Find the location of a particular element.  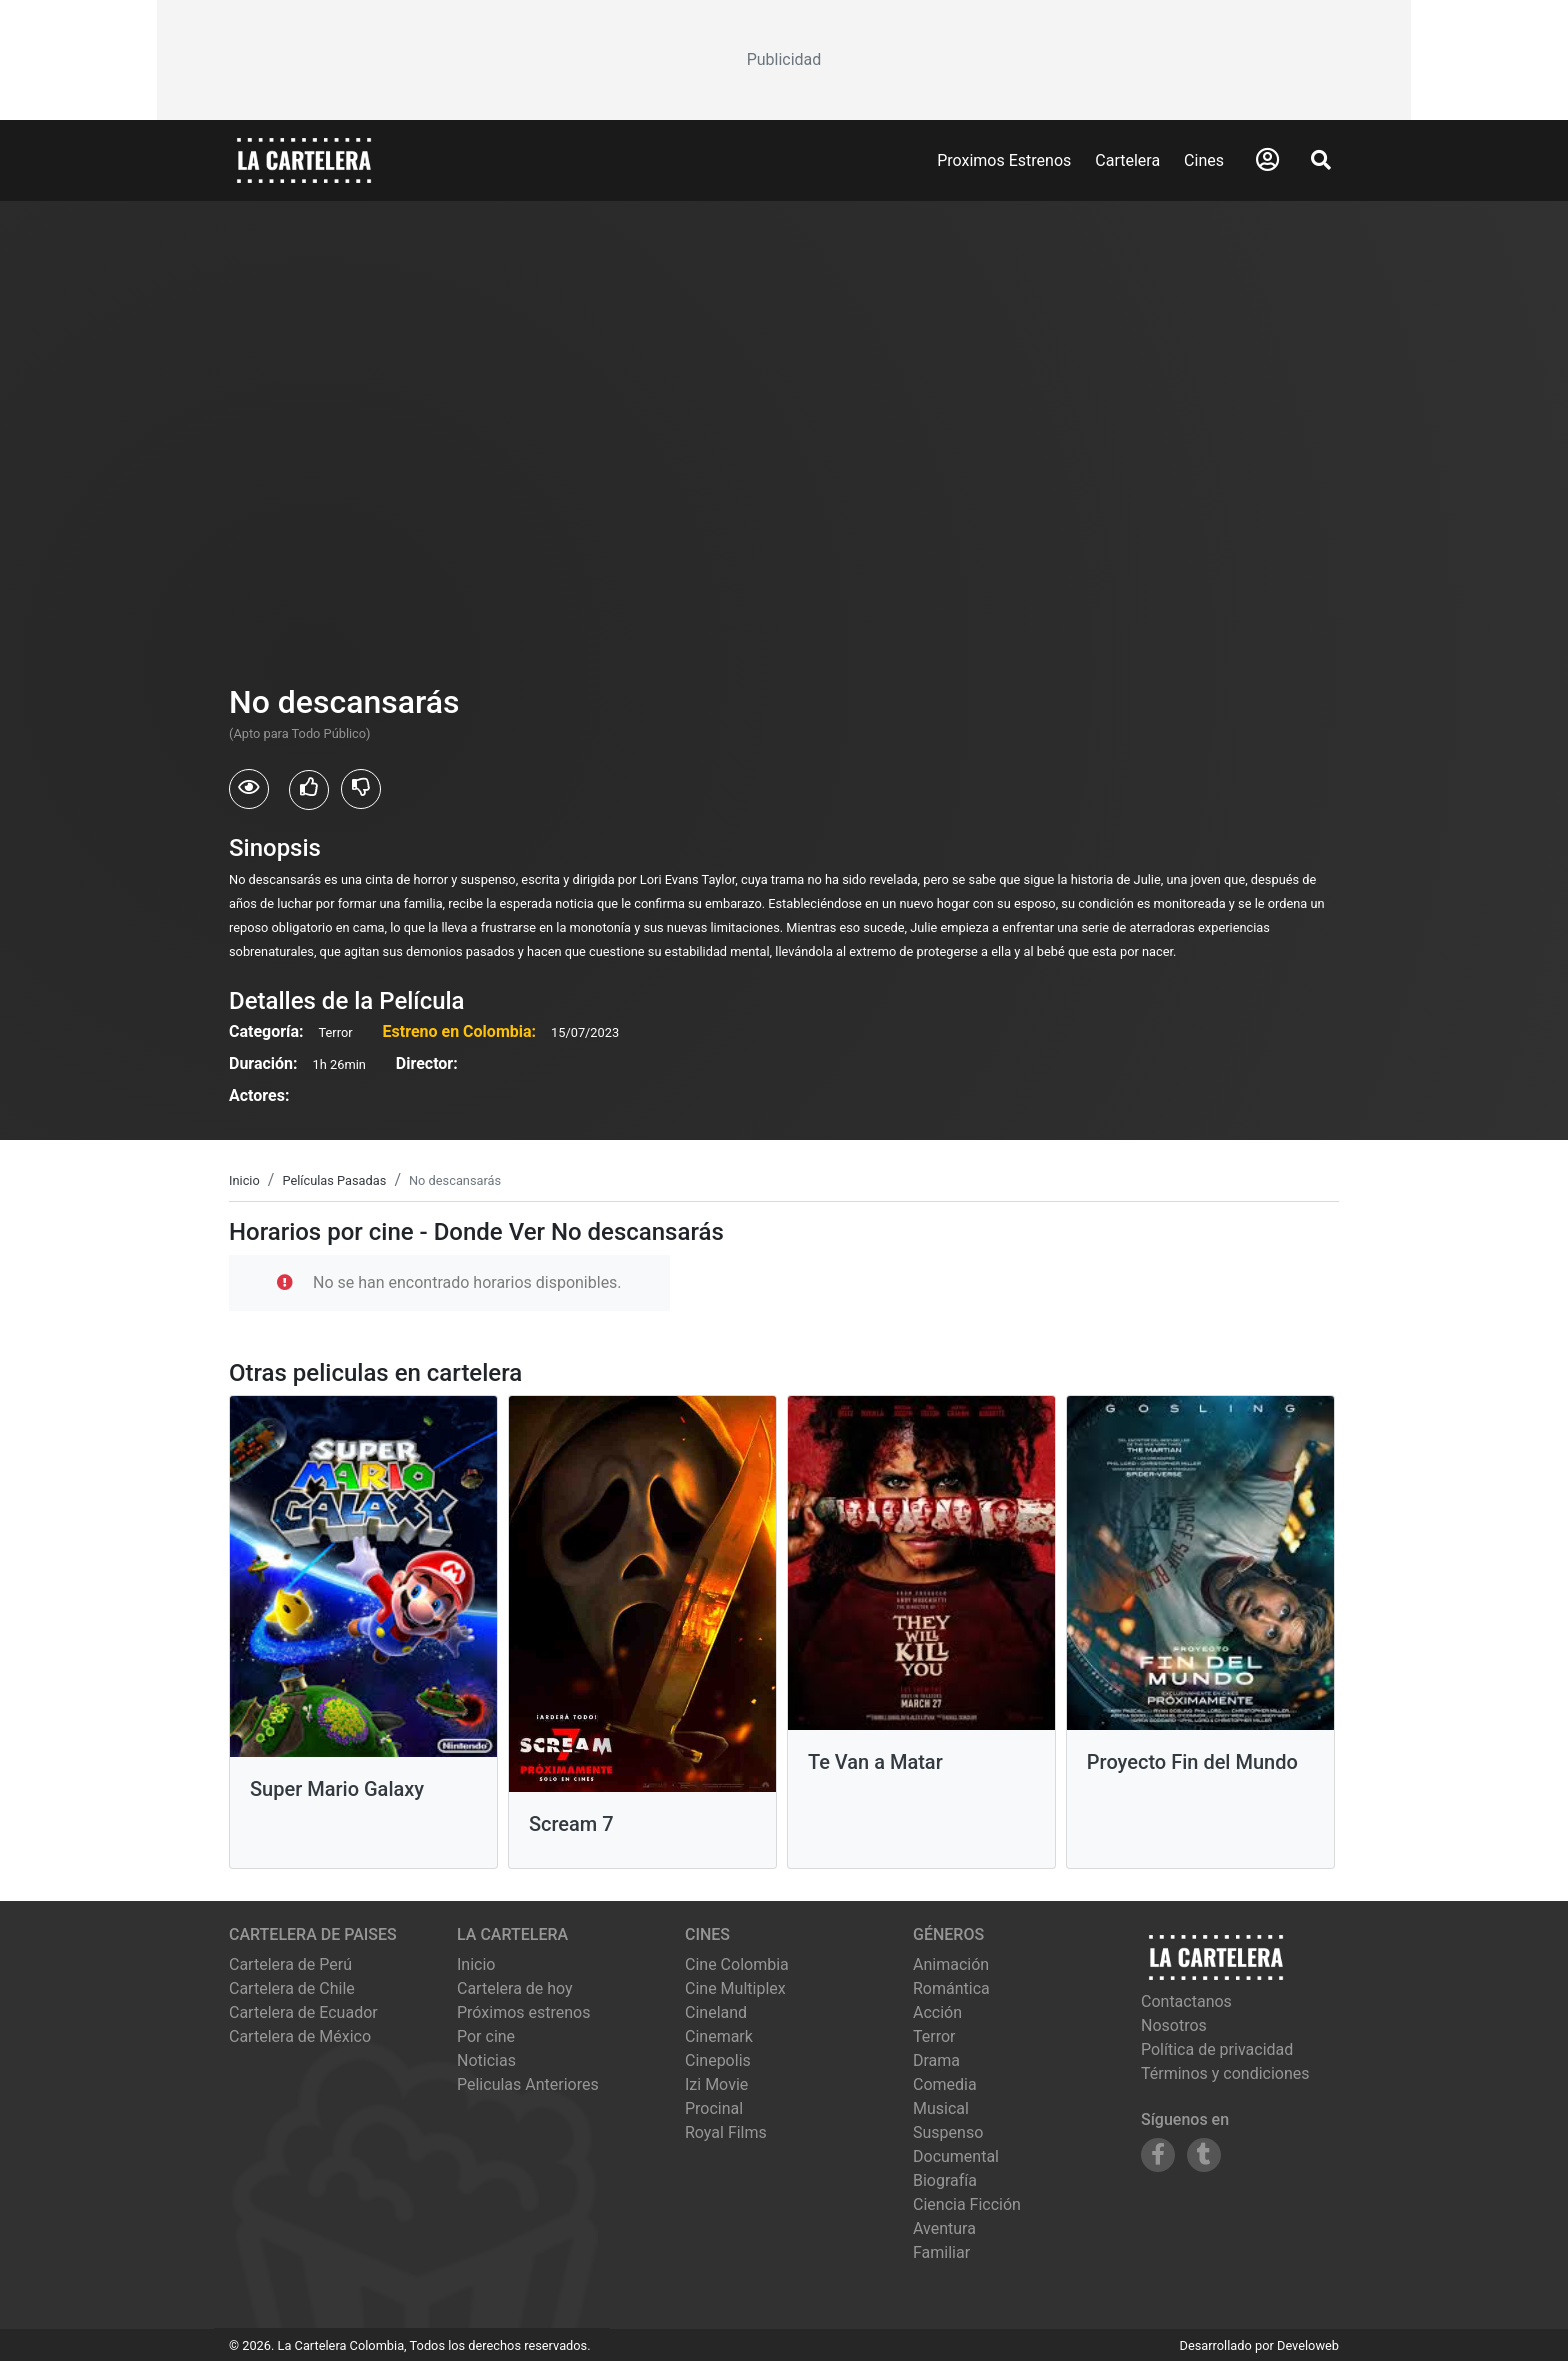

Próximos estrenos [Ver próximos estrenos] is located at coordinates (523, 2012).